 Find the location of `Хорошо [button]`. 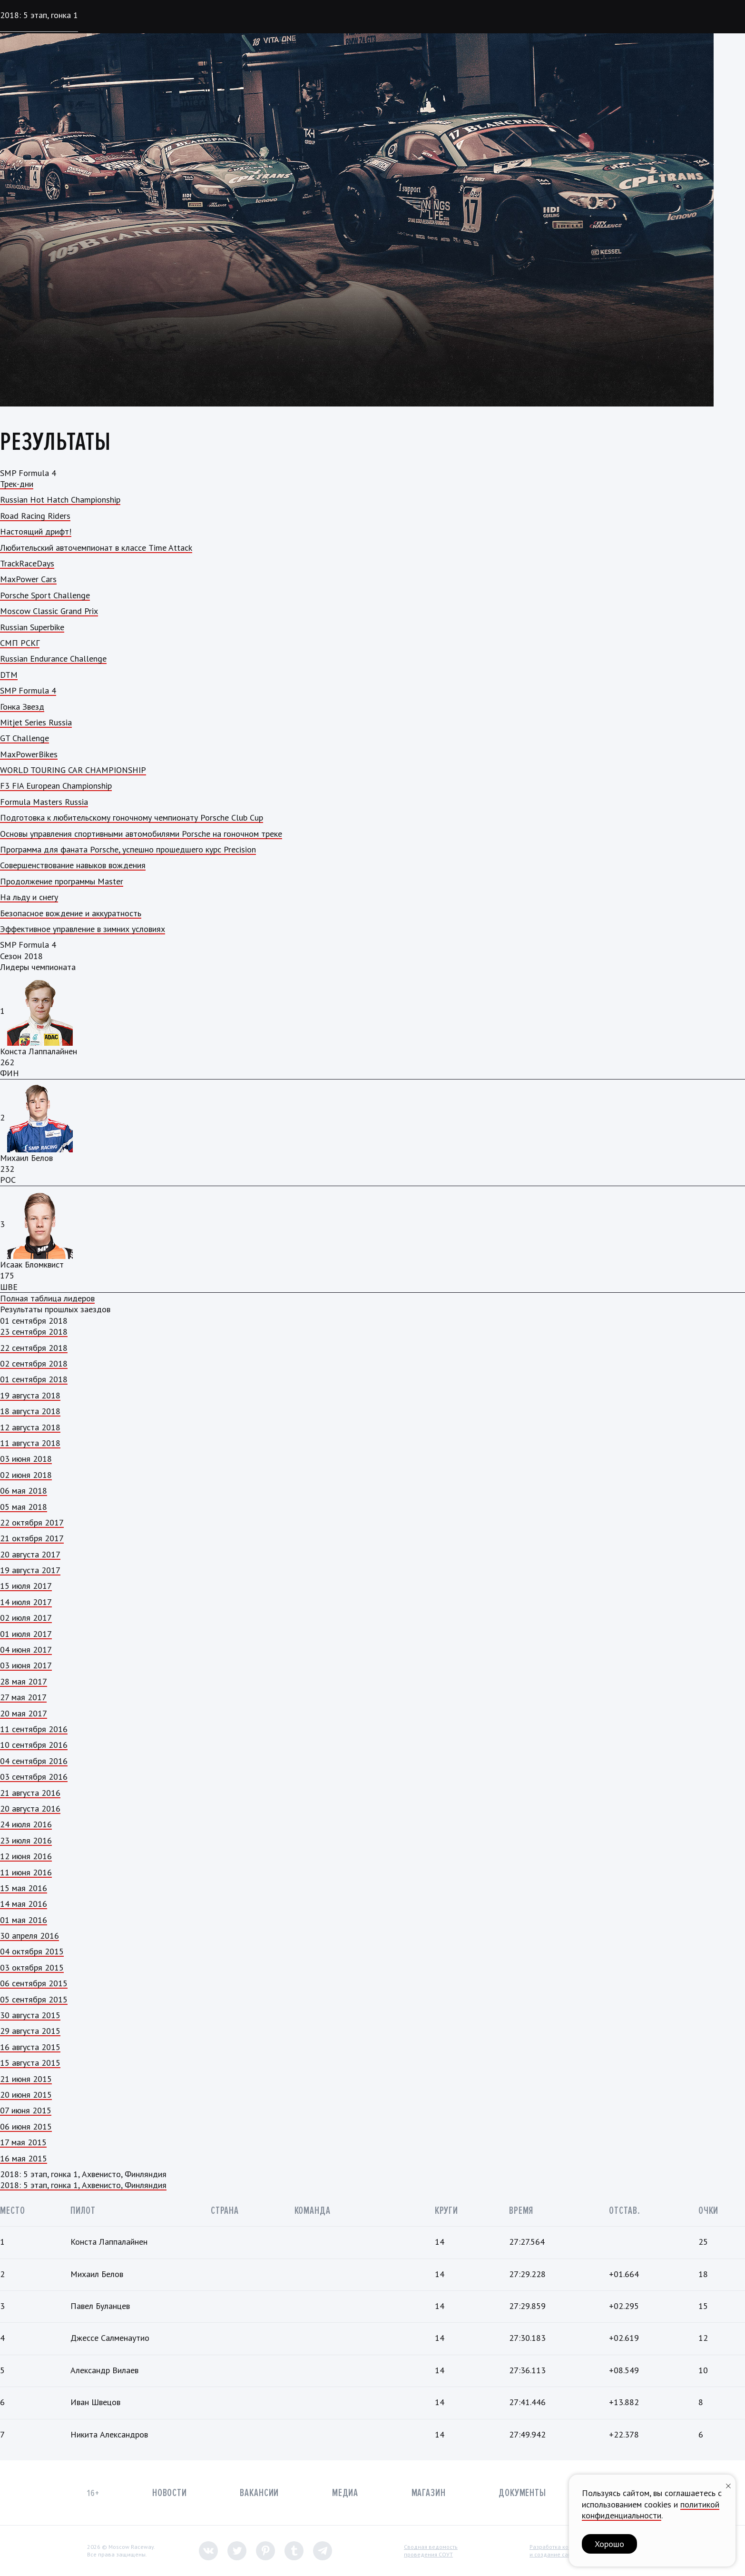

Хорошо [button] is located at coordinates (609, 2543).